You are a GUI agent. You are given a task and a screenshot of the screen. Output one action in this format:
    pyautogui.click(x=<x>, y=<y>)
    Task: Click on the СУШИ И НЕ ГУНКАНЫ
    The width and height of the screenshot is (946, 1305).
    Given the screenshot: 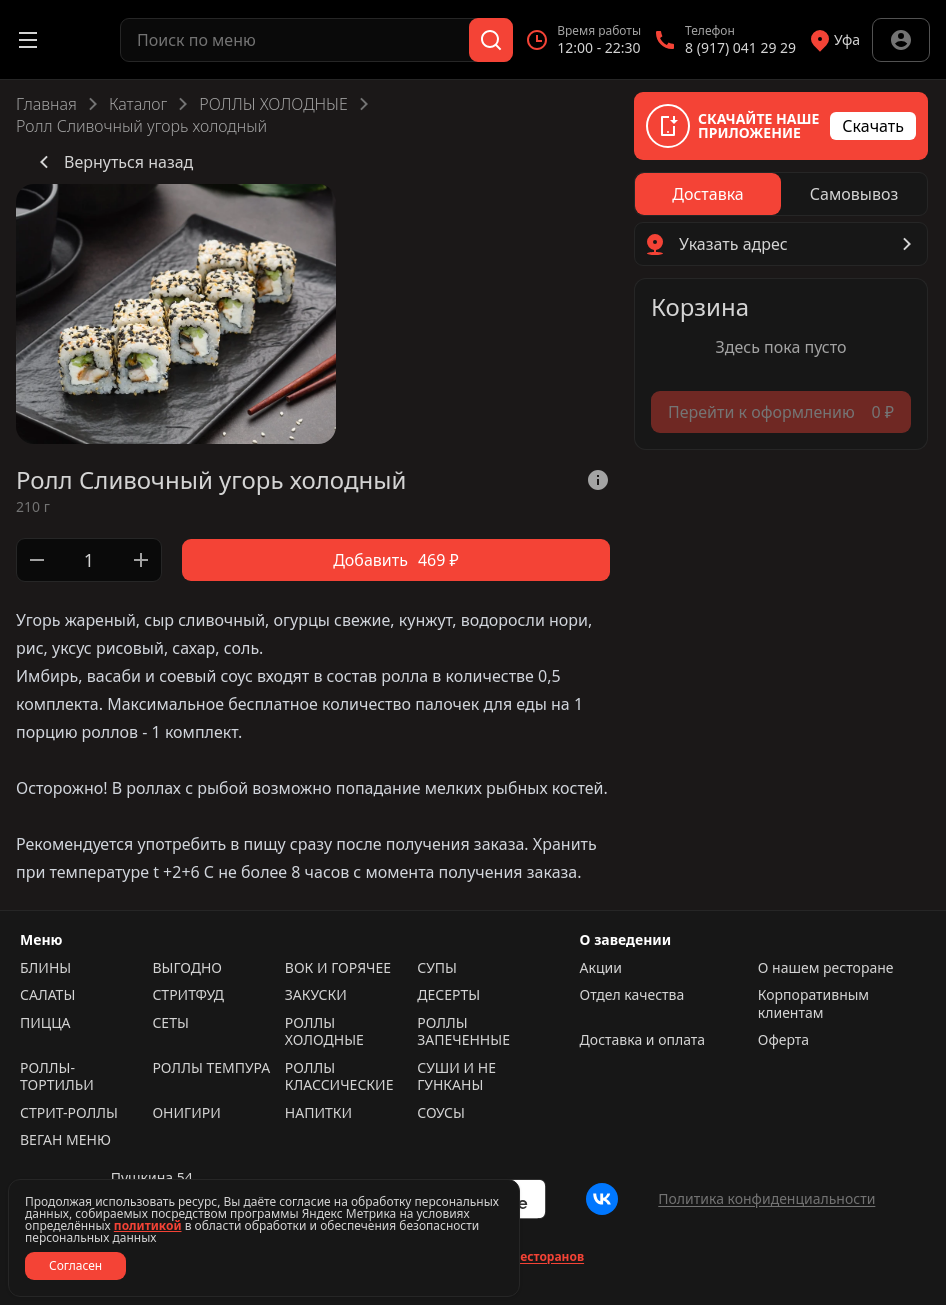 What is the action you would take?
    pyautogui.click(x=456, y=1076)
    